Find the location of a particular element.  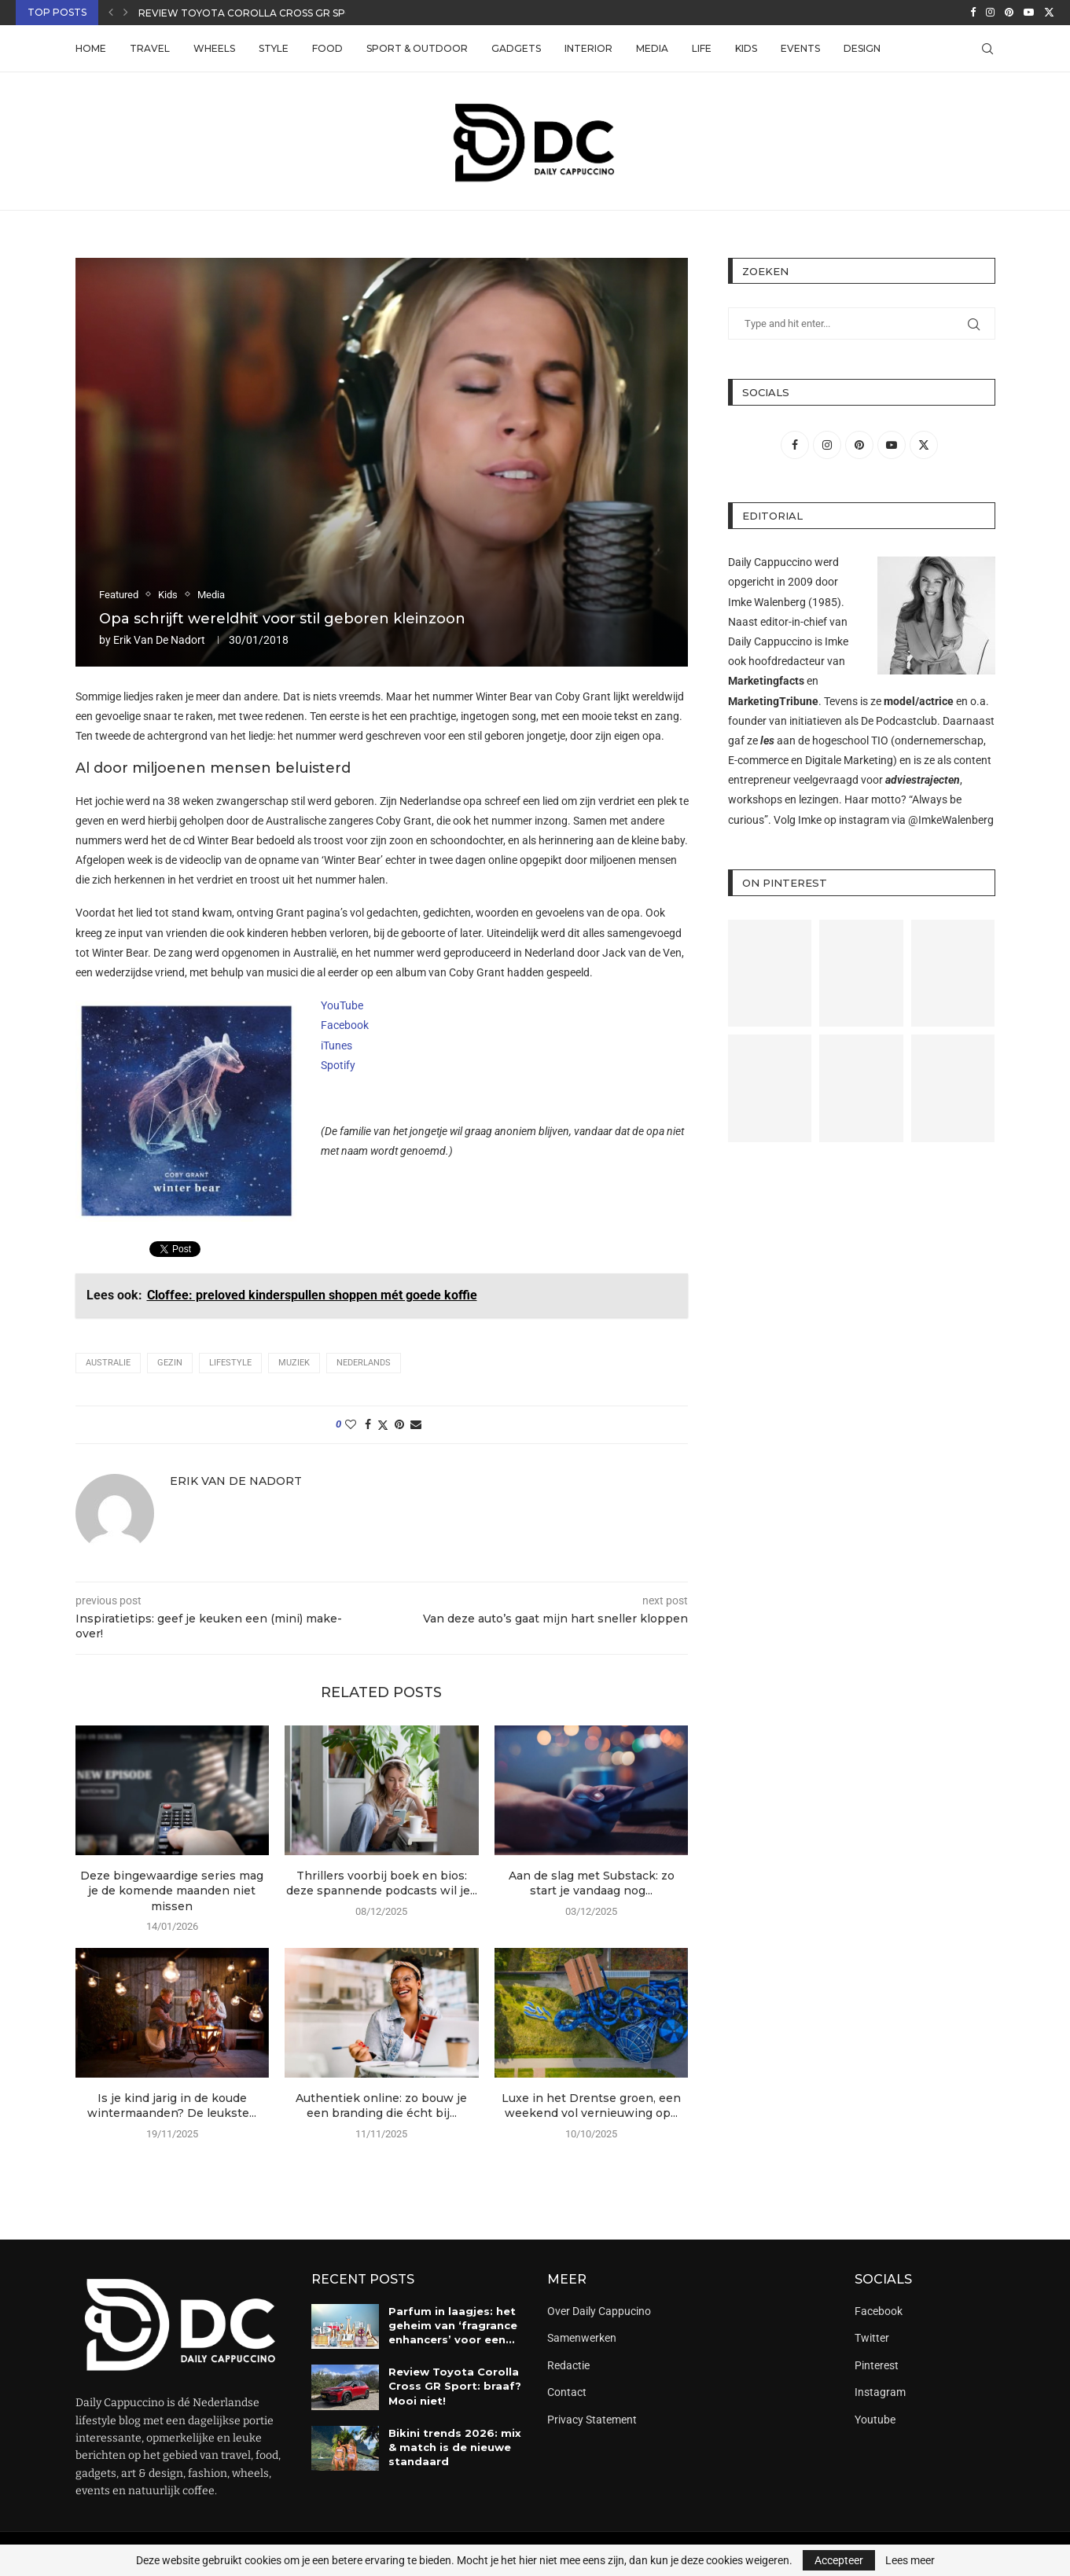

muziek is located at coordinates (294, 1363).